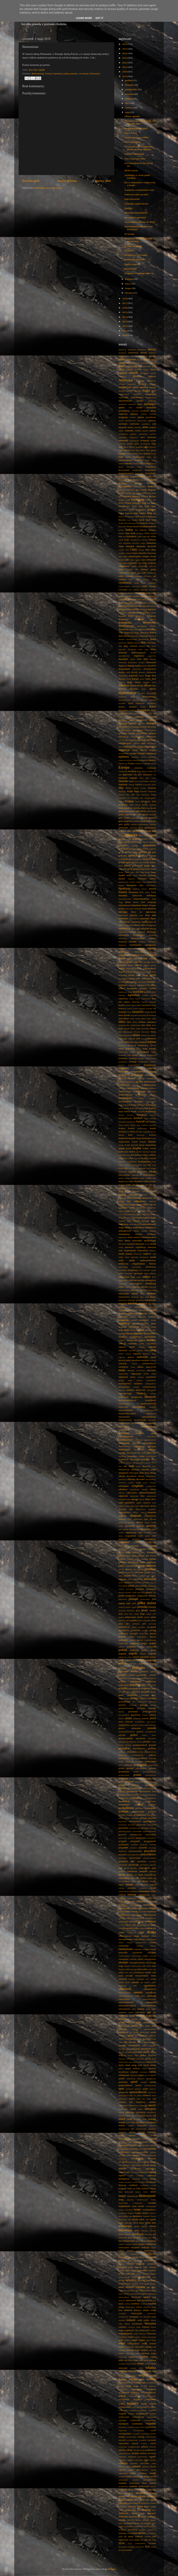 Image resolution: width=178 pixels, height=2576 pixels. Describe the element at coordinates (124, 1771) in the screenshot. I see `prostytucja` at that location.